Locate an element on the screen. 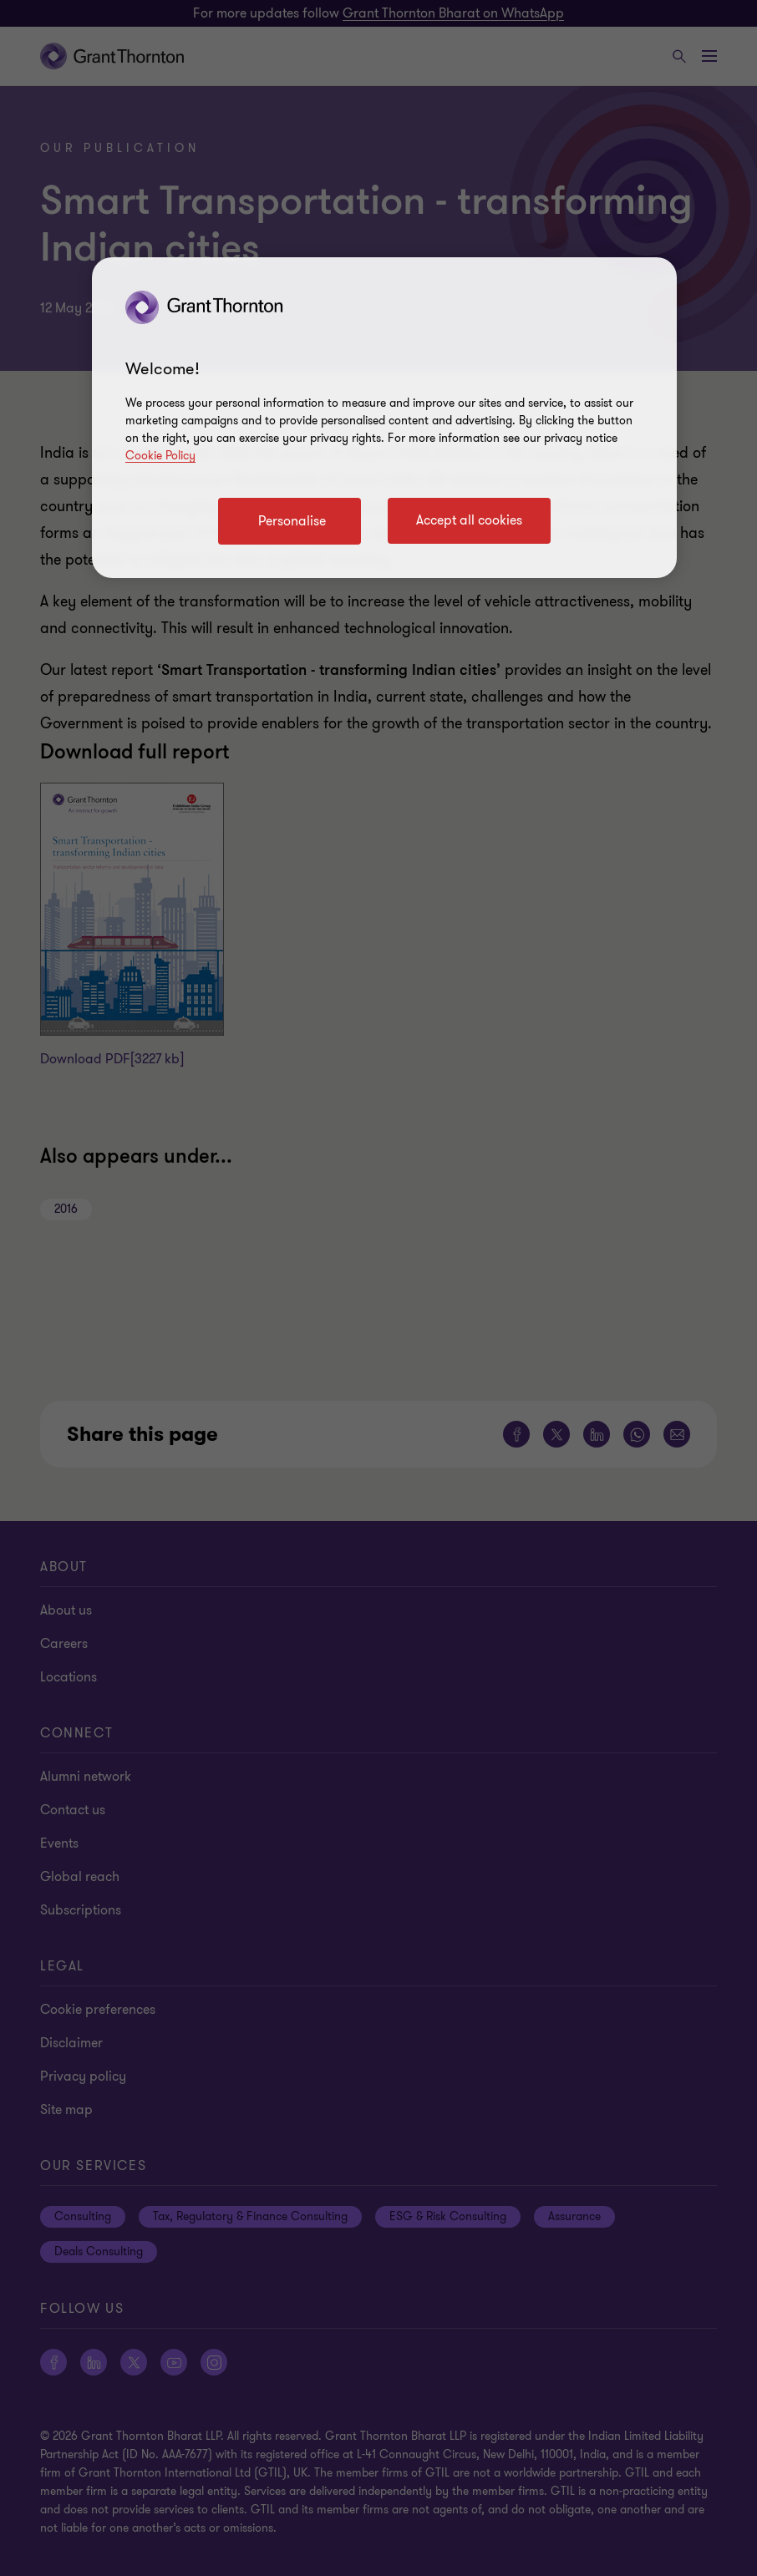 This screenshot has height=2576, width=757. [region] is located at coordinates (384, 417).